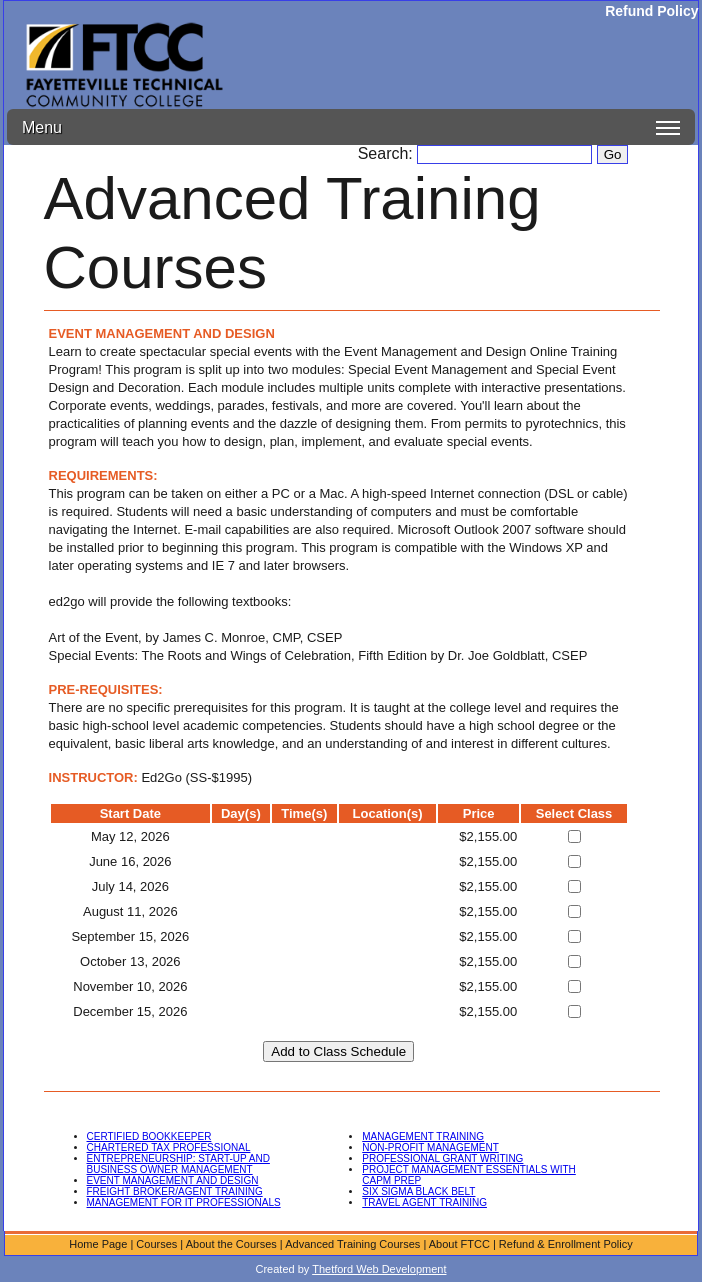  Describe the element at coordinates (430, 1147) in the screenshot. I see `NON-PROFIT MANAGEMENT` at that location.